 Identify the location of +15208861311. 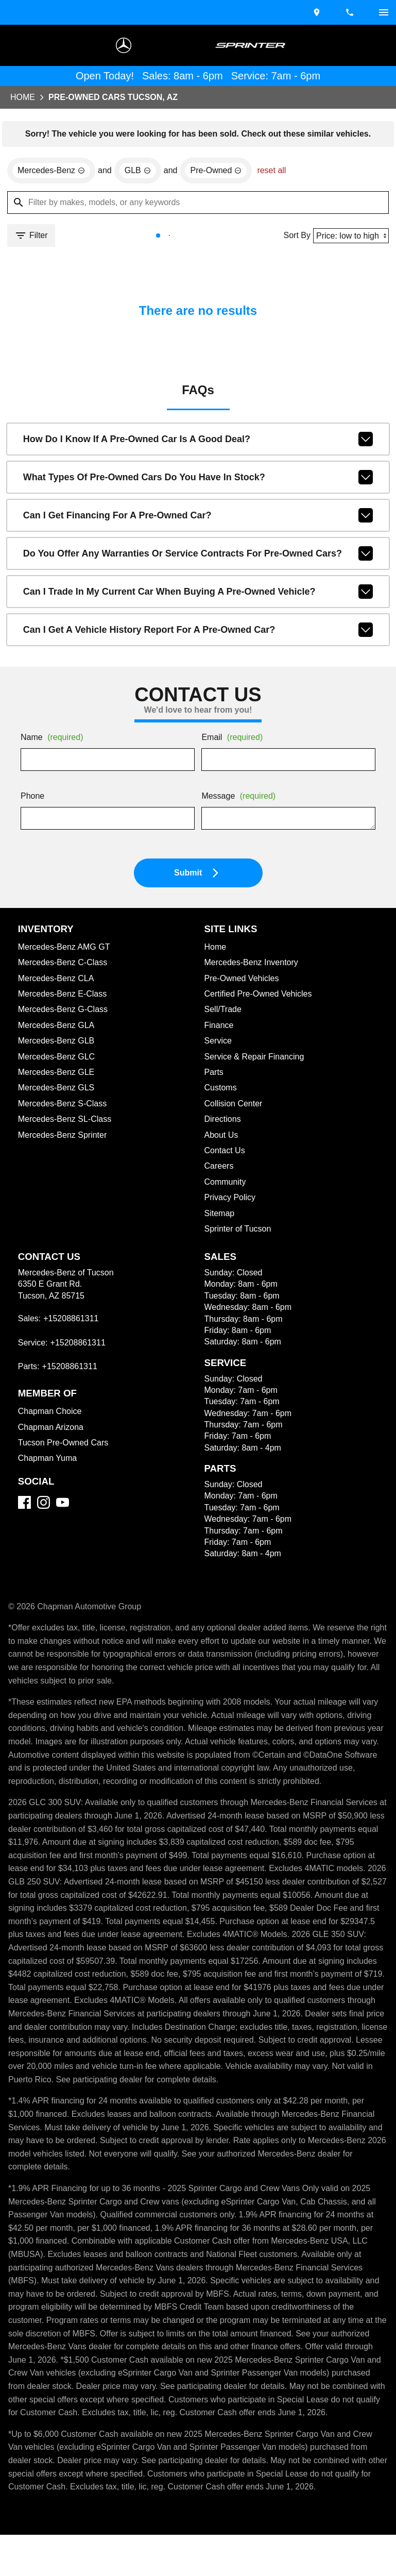
(70, 1321).